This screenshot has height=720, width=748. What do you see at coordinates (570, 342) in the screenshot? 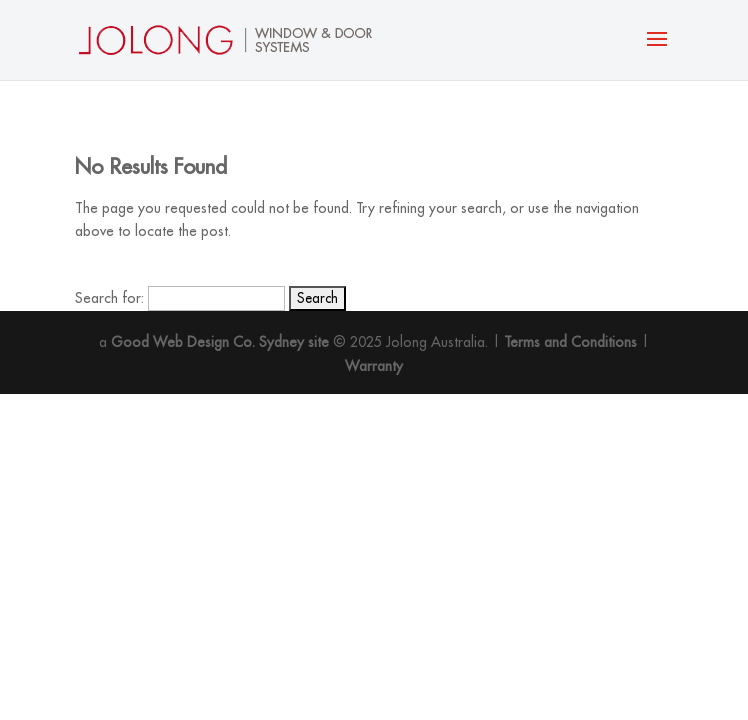
I see `Terms and Conditions` at bounding box center [570, 342].